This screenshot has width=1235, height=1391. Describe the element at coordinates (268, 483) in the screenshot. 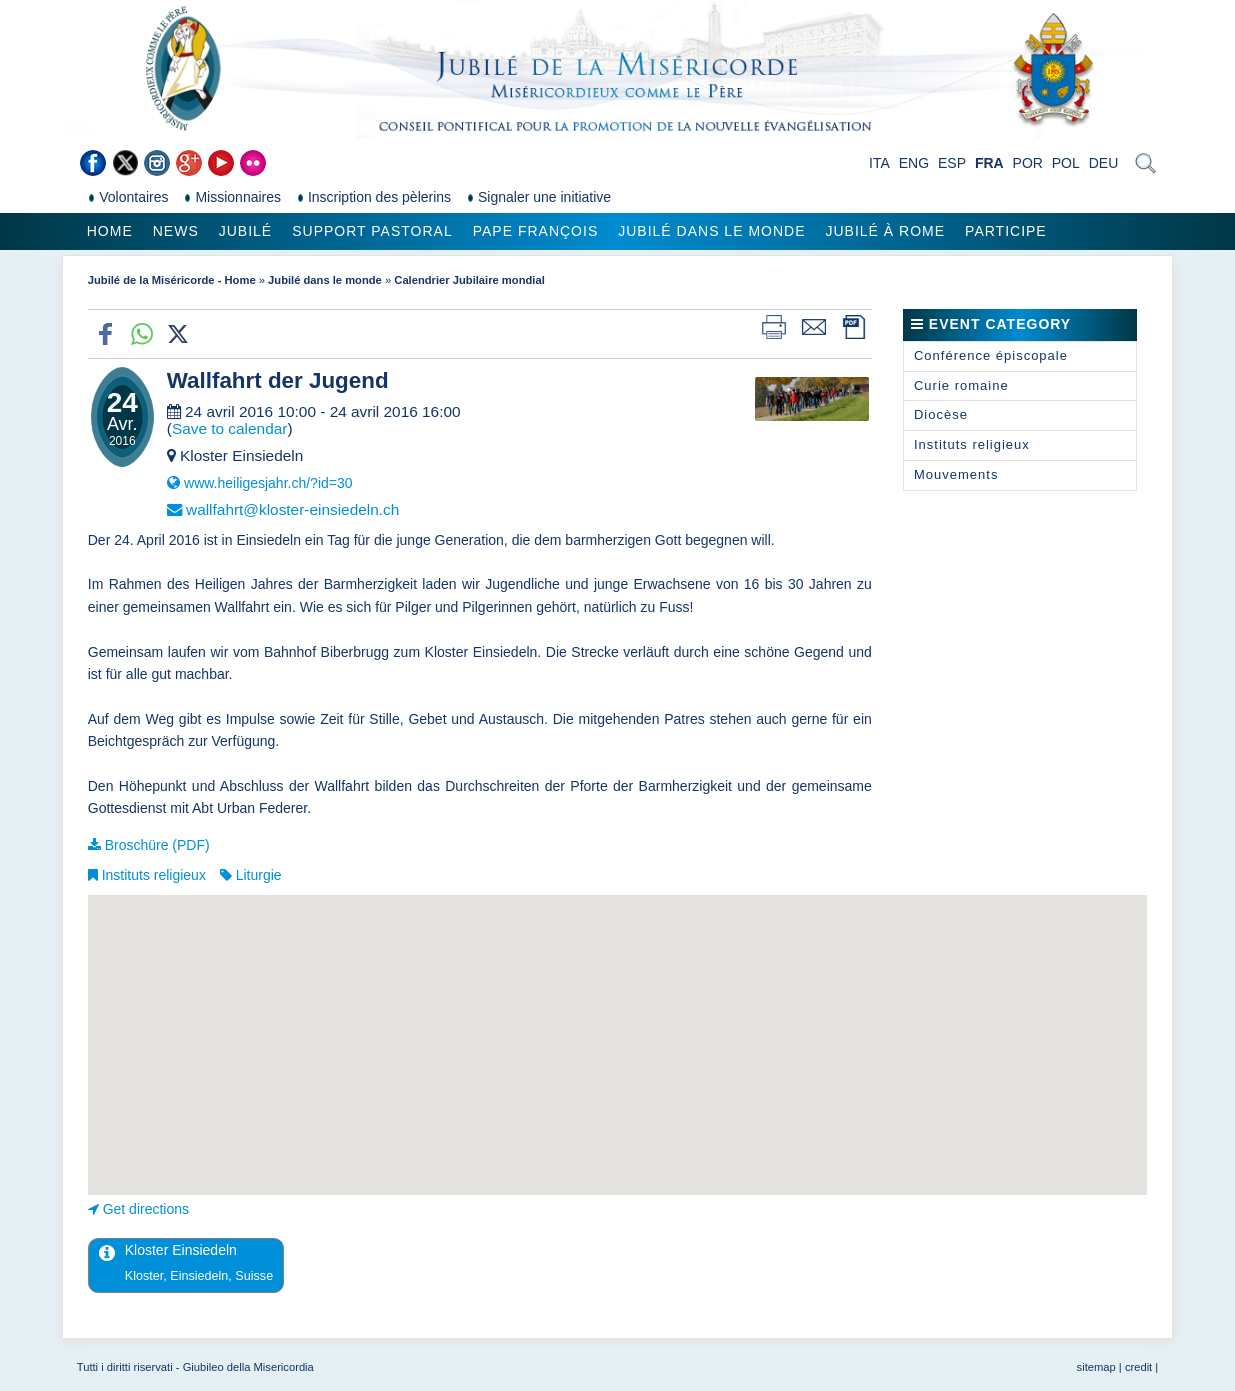

I see `www.heiligesjahr.ch/?id=30` at that location.